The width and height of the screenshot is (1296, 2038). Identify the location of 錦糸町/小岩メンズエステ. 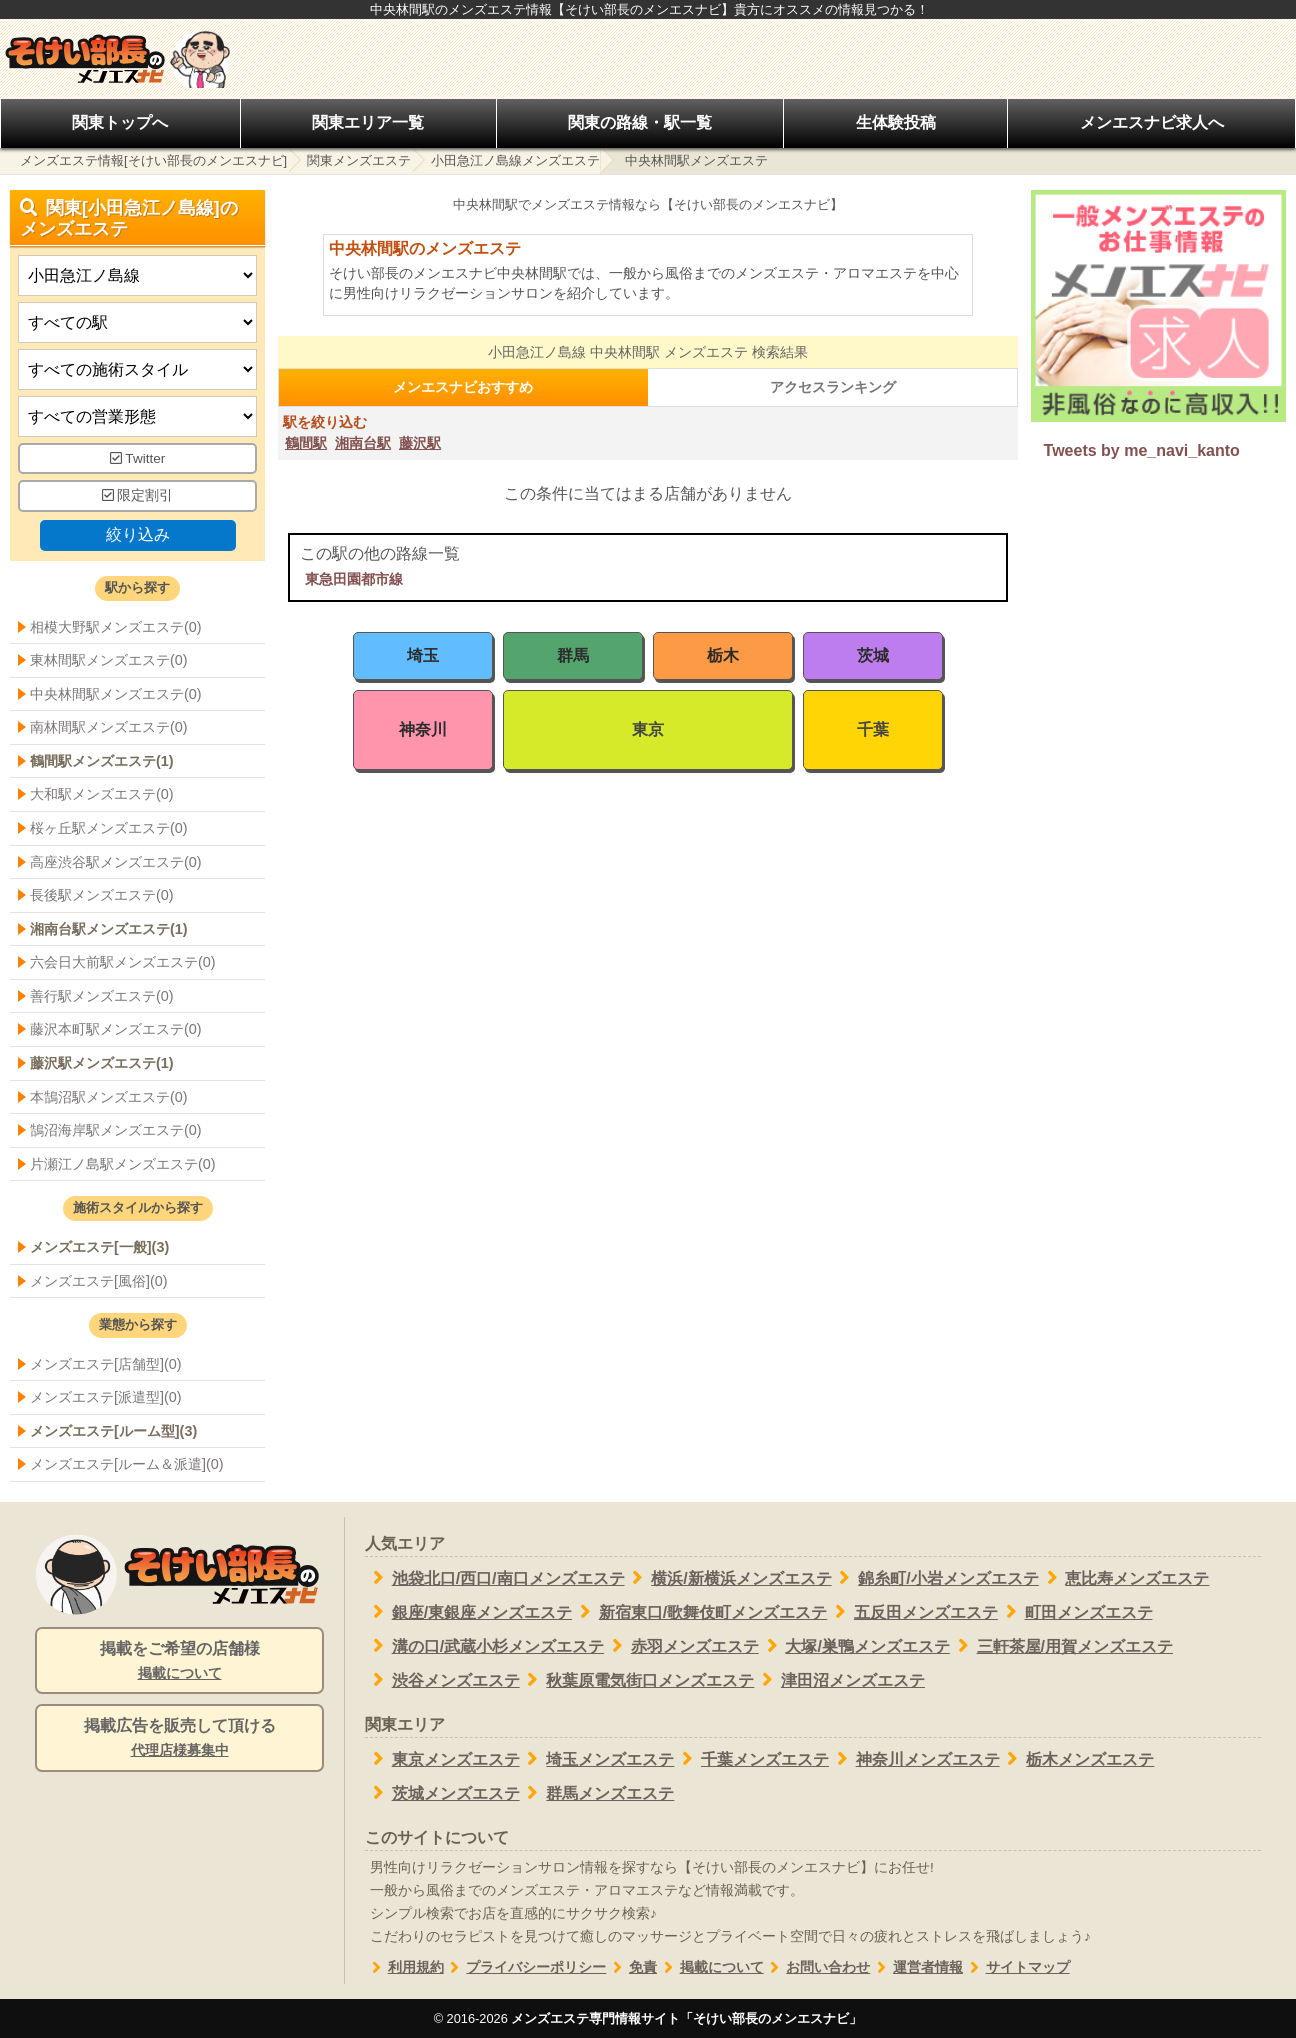
(935, 1578).